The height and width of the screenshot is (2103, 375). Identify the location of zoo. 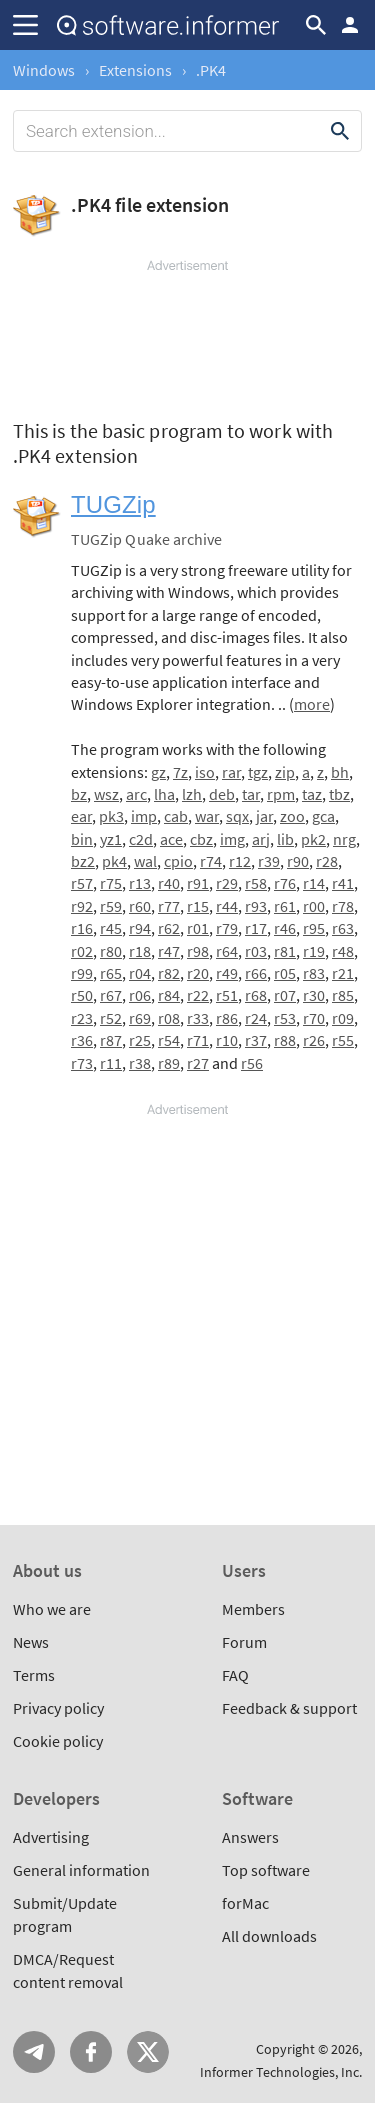
(292, 816).